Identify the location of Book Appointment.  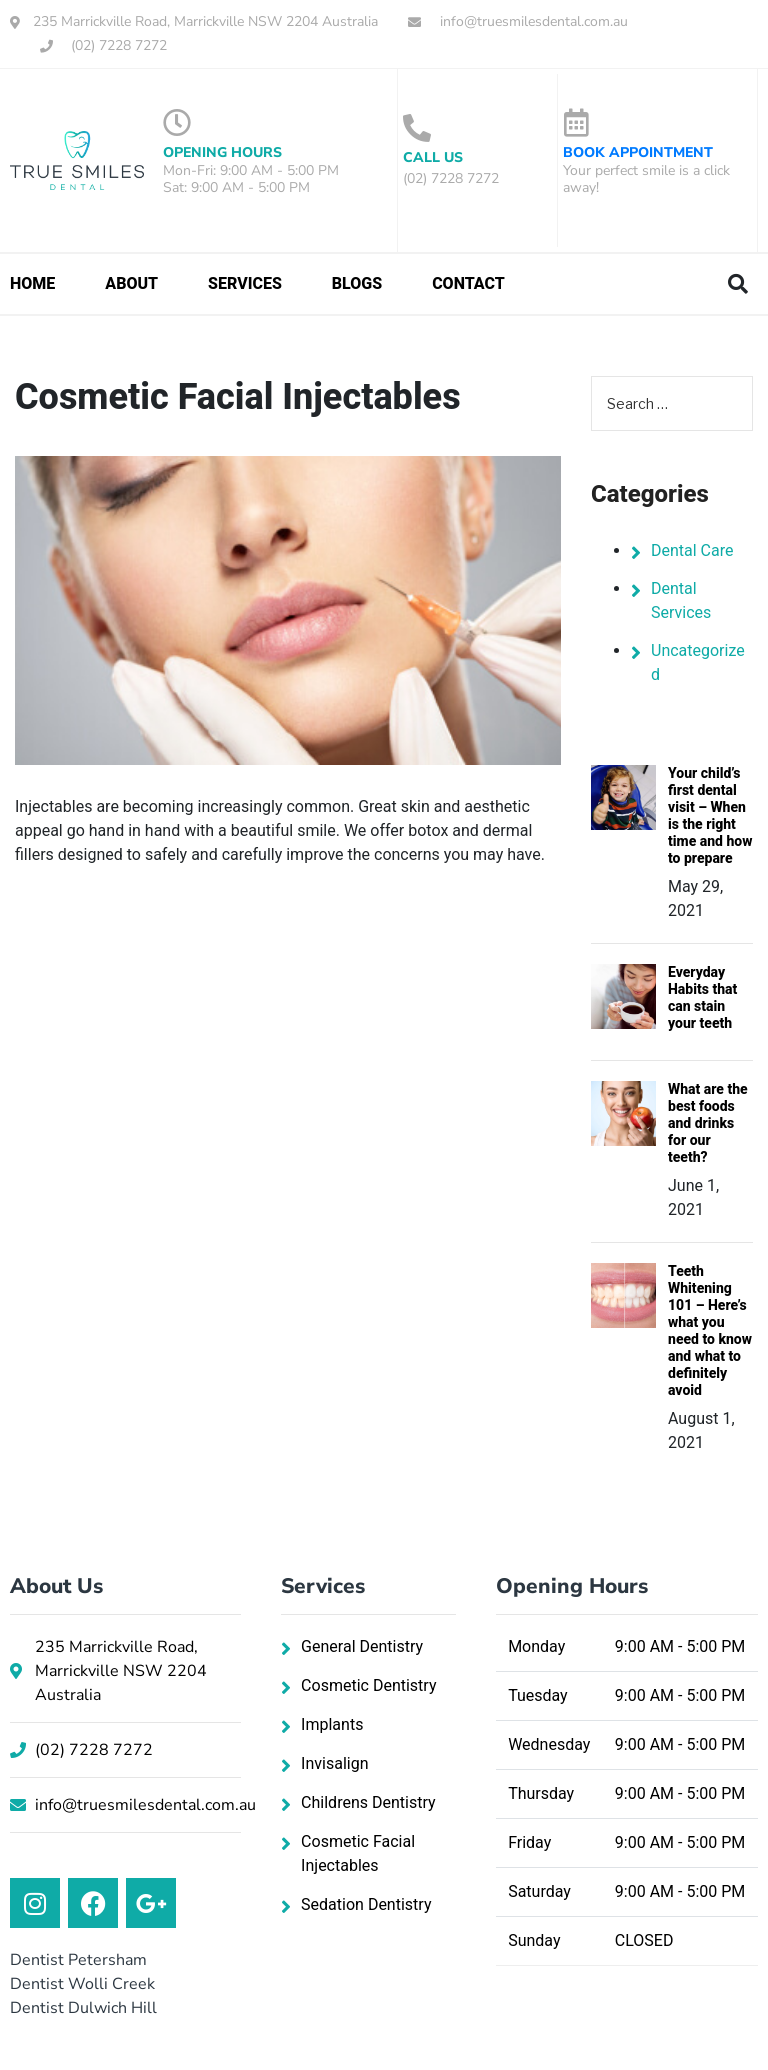
(638, 152).